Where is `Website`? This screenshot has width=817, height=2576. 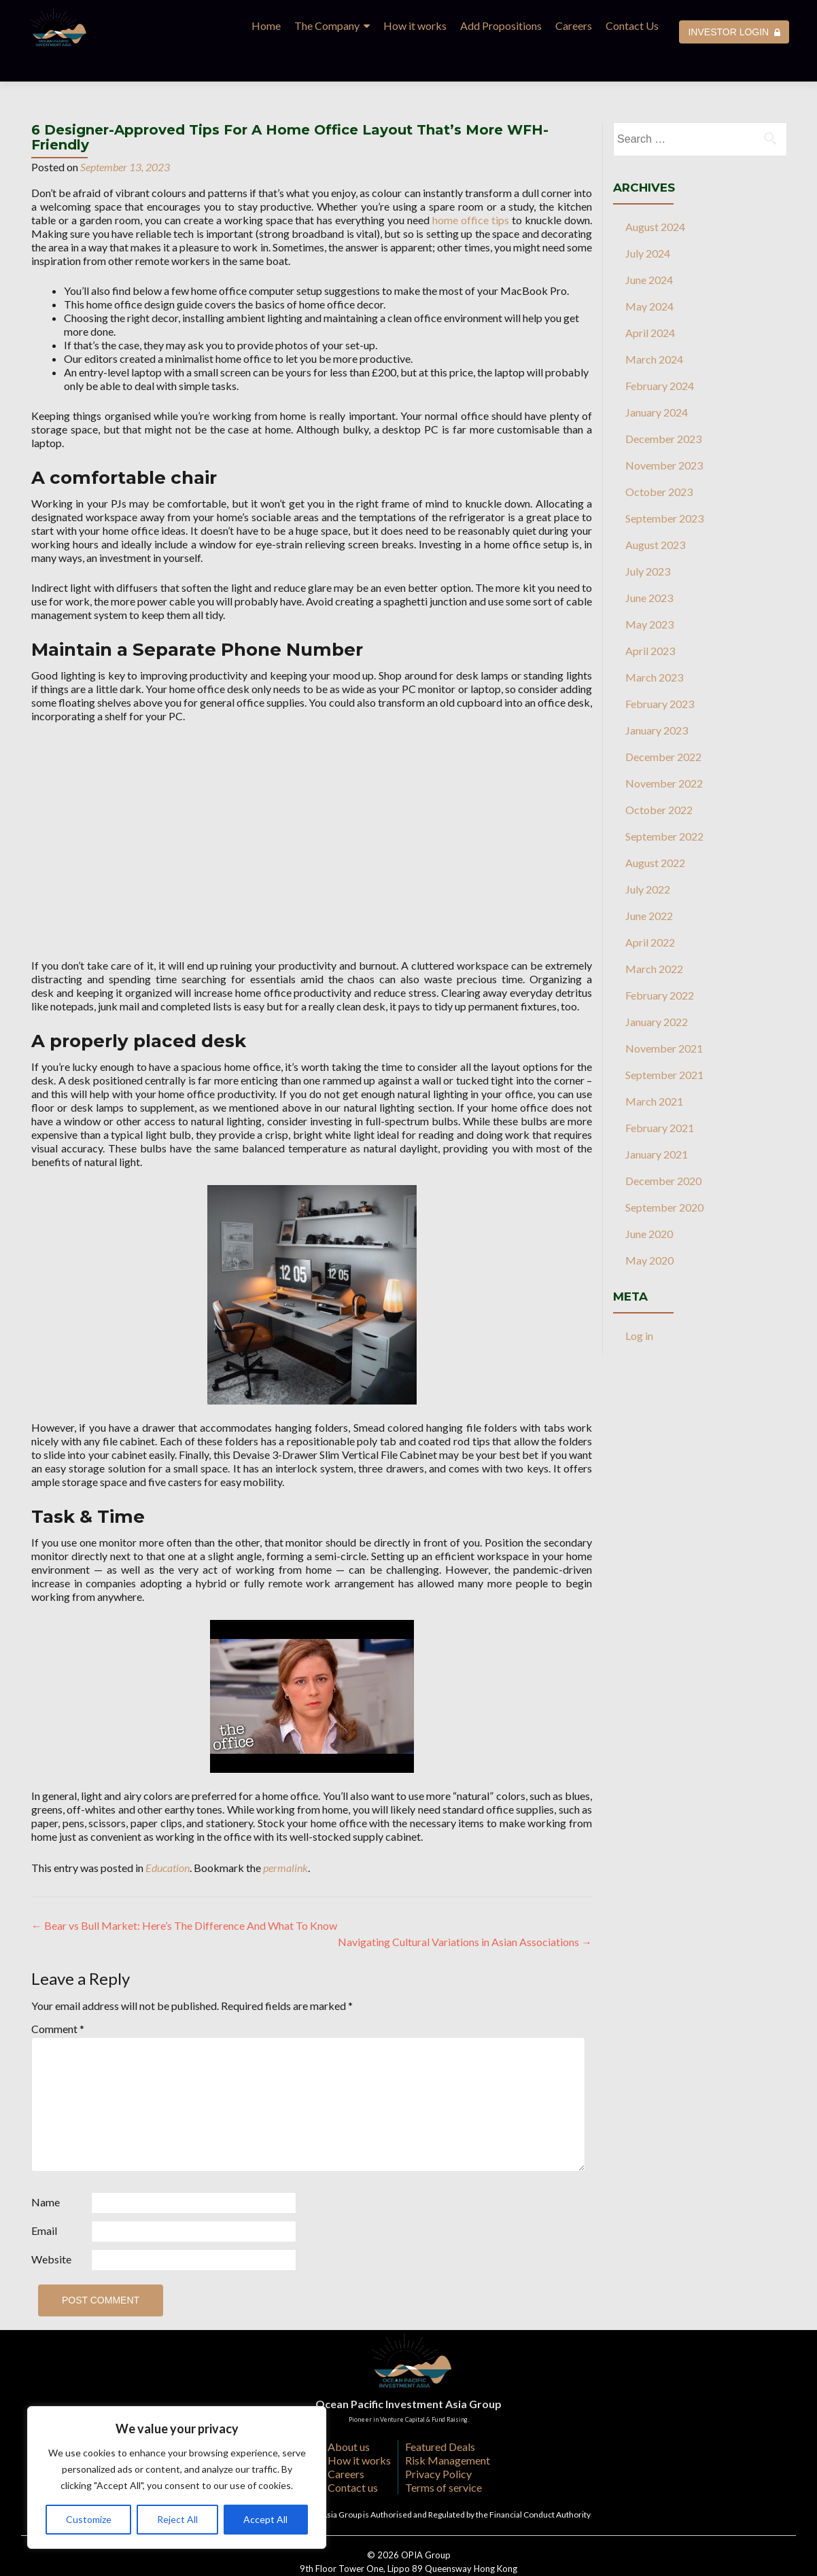 Website is located at coordinates (51, 2229).